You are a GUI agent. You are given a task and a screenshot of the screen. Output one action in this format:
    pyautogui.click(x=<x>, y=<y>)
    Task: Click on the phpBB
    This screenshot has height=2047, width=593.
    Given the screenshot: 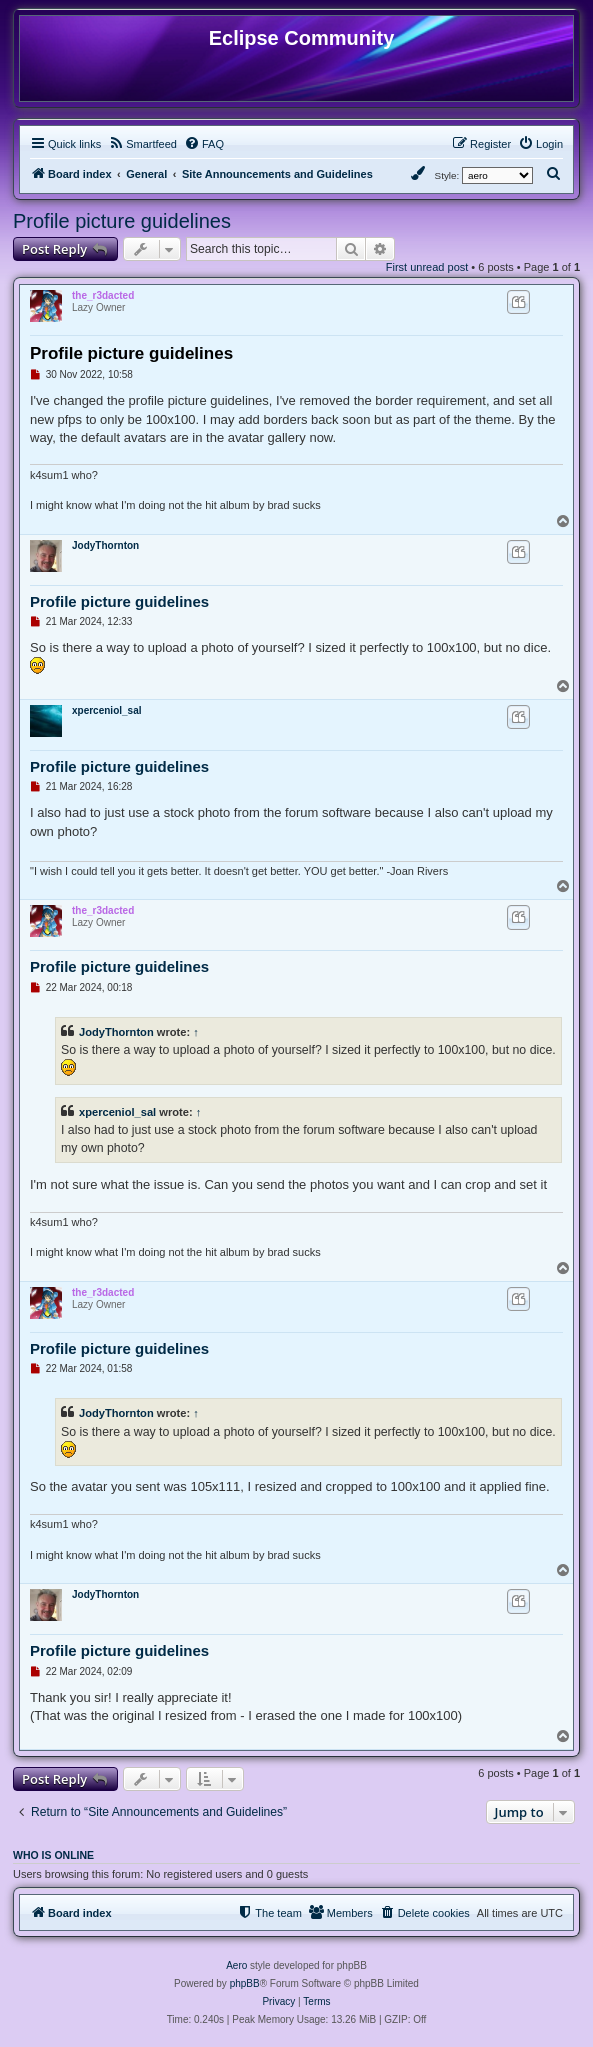 What is the action you would take?
    pyautogui.click(x=245, y=1983)
    